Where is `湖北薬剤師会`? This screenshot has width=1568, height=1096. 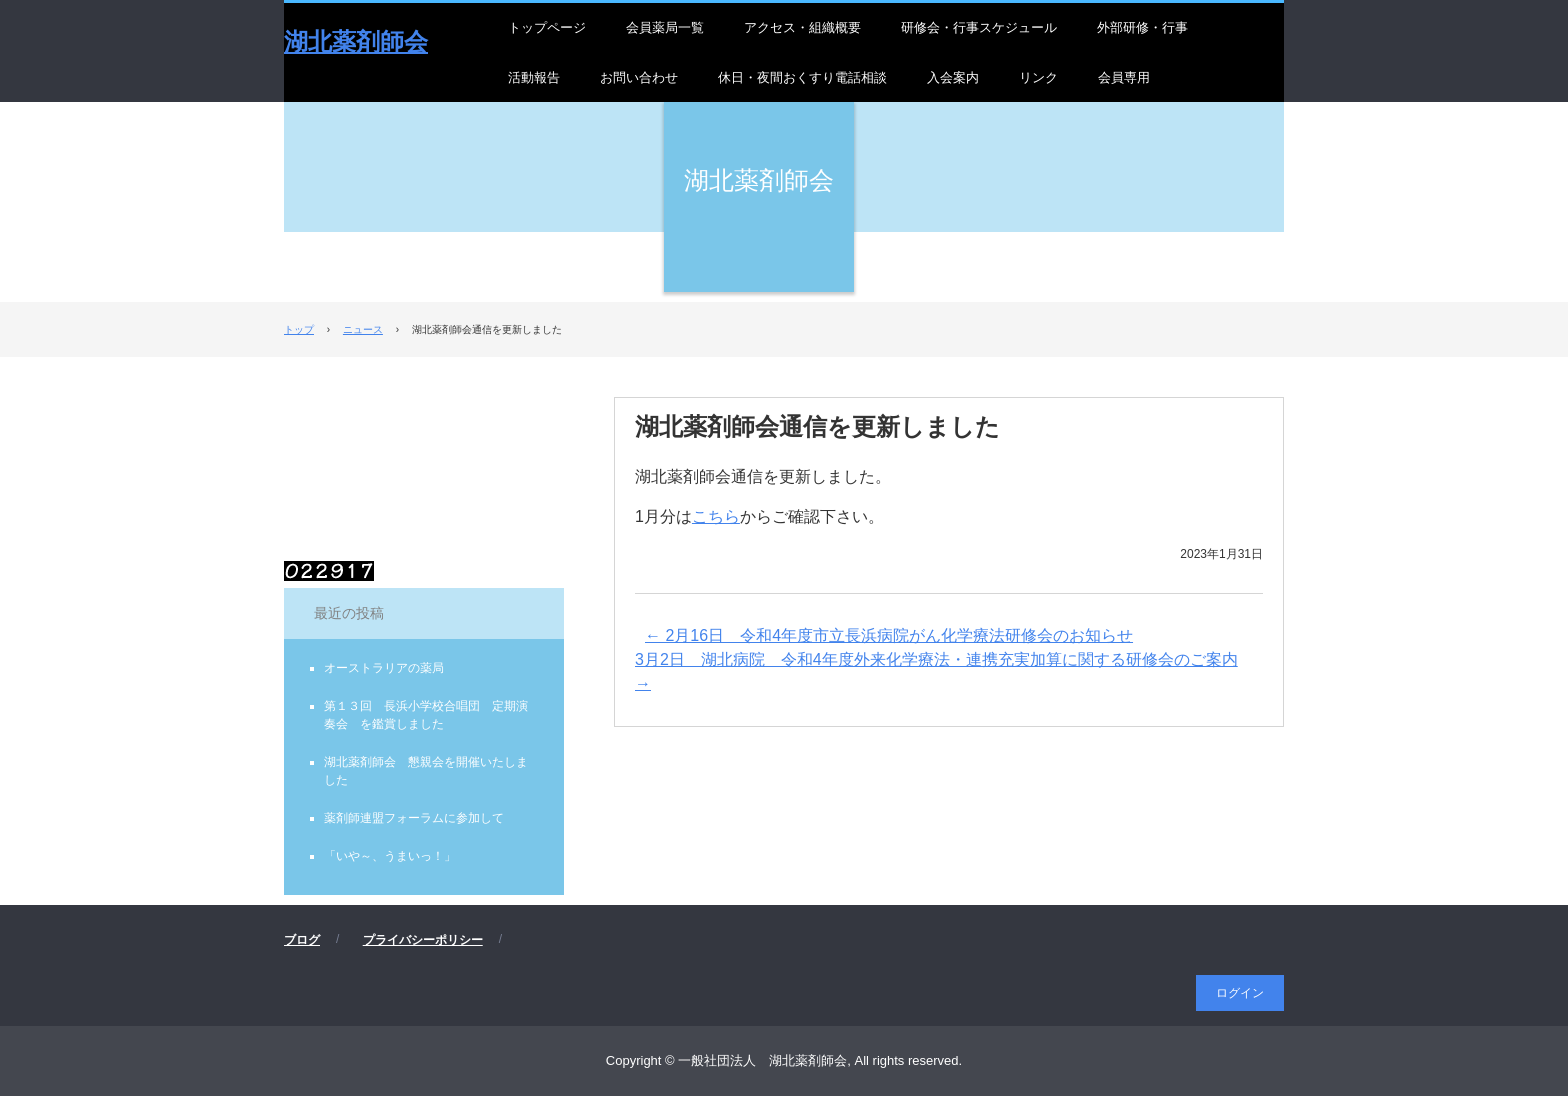
湖北薬剤師会 is located at coordinates (356, 41).